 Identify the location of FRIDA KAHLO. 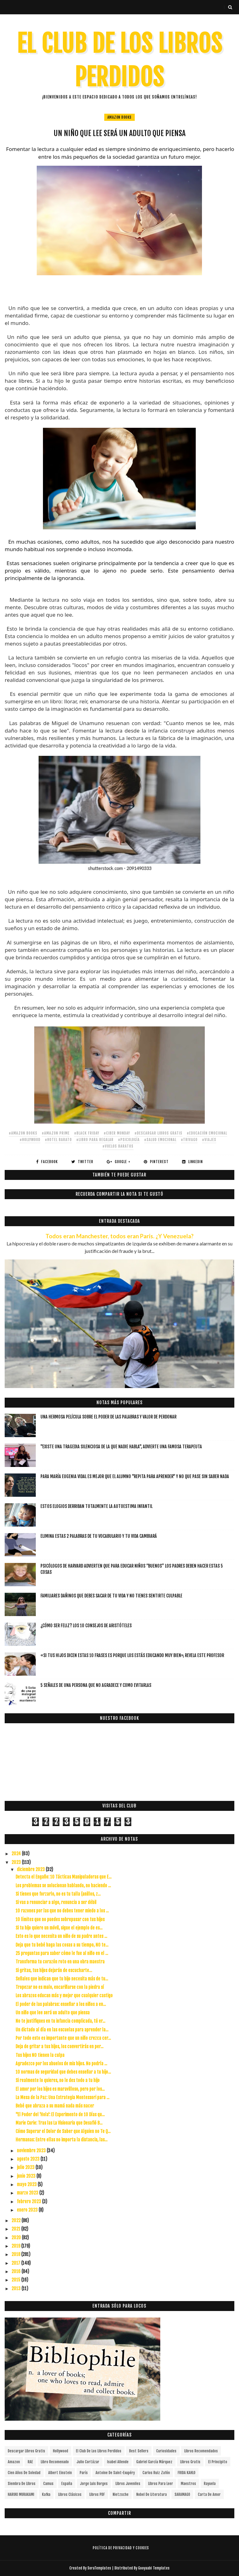
(186, 2472).